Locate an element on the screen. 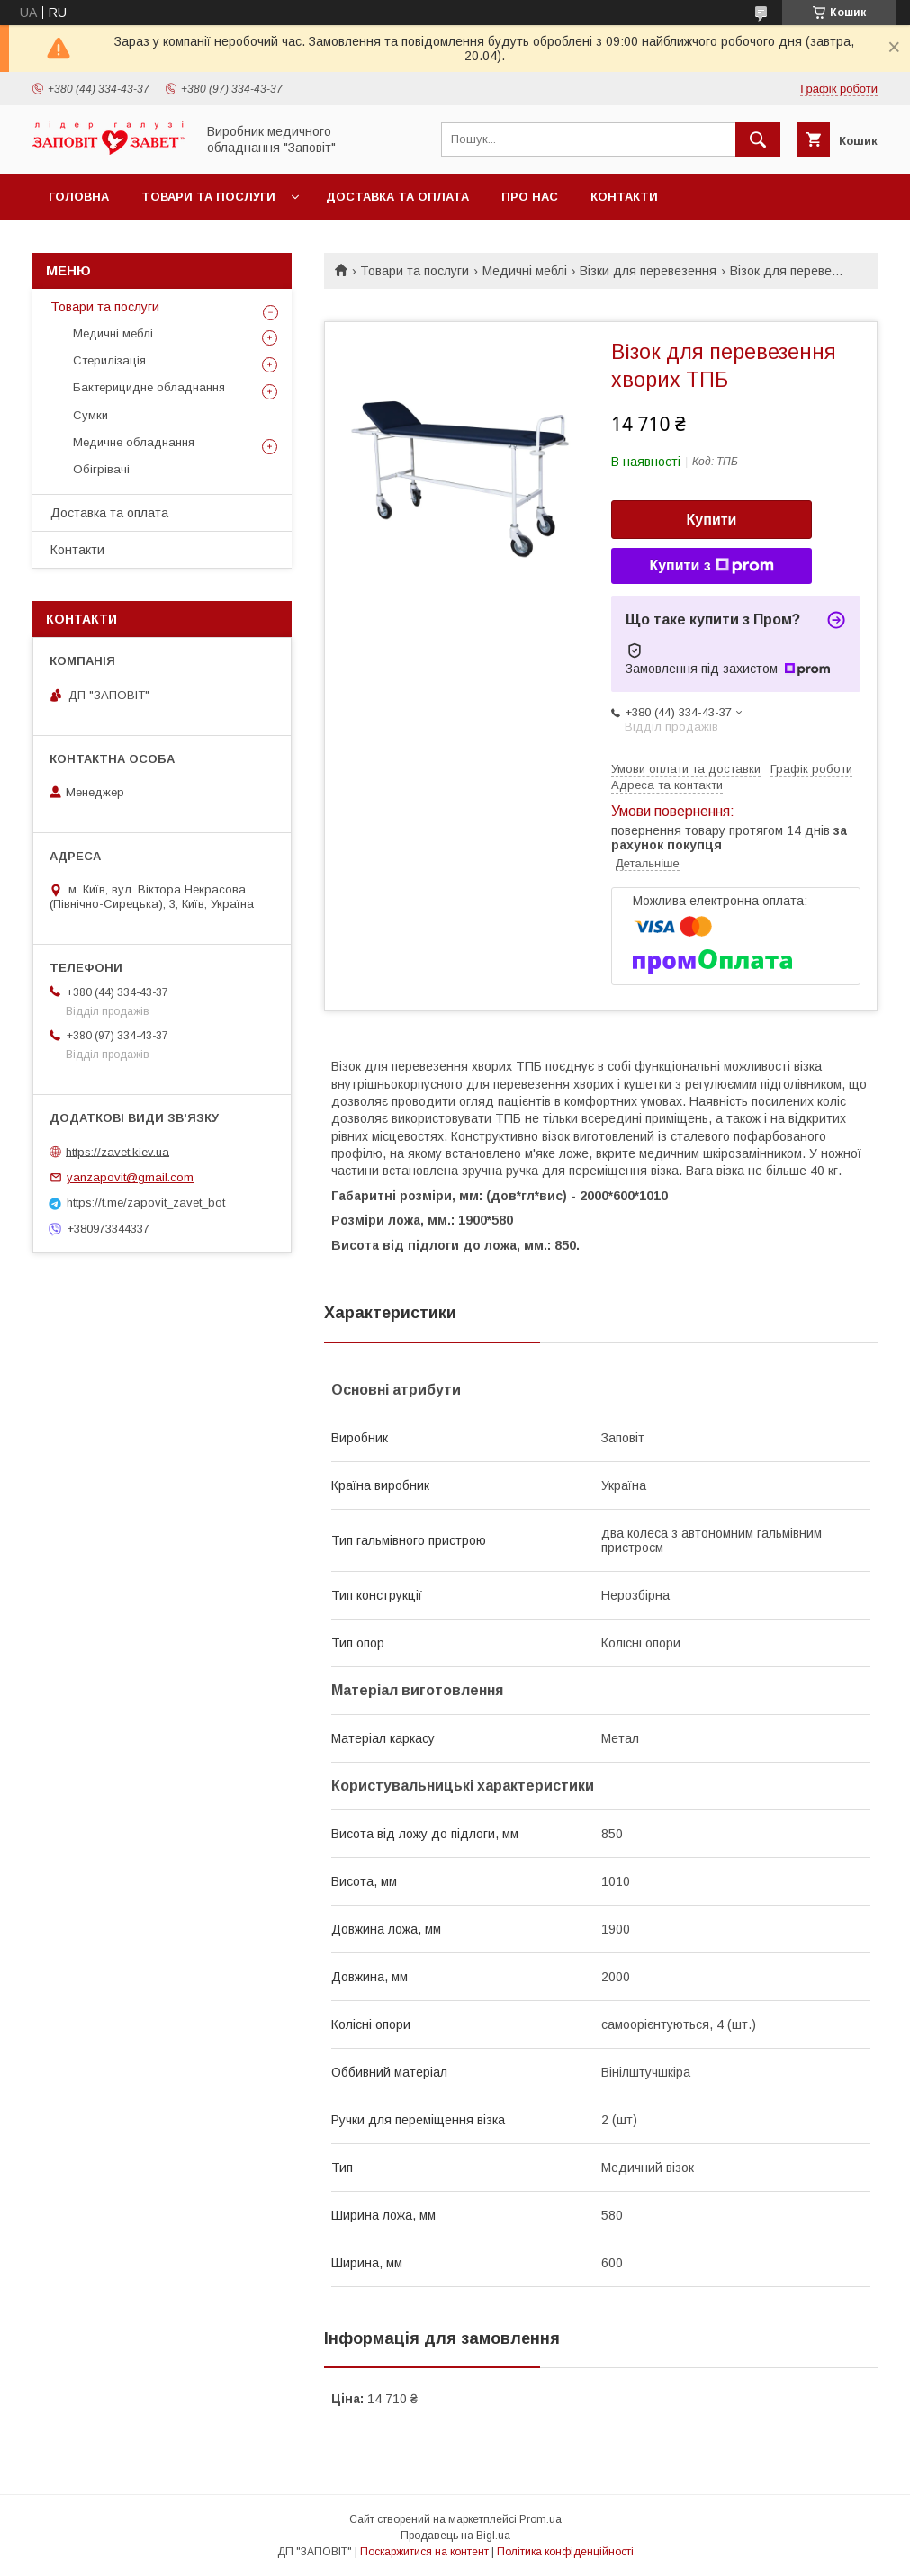 This screenshot has width=910, height=2576. Візки для перевезення is located at coordinates (648, 271).